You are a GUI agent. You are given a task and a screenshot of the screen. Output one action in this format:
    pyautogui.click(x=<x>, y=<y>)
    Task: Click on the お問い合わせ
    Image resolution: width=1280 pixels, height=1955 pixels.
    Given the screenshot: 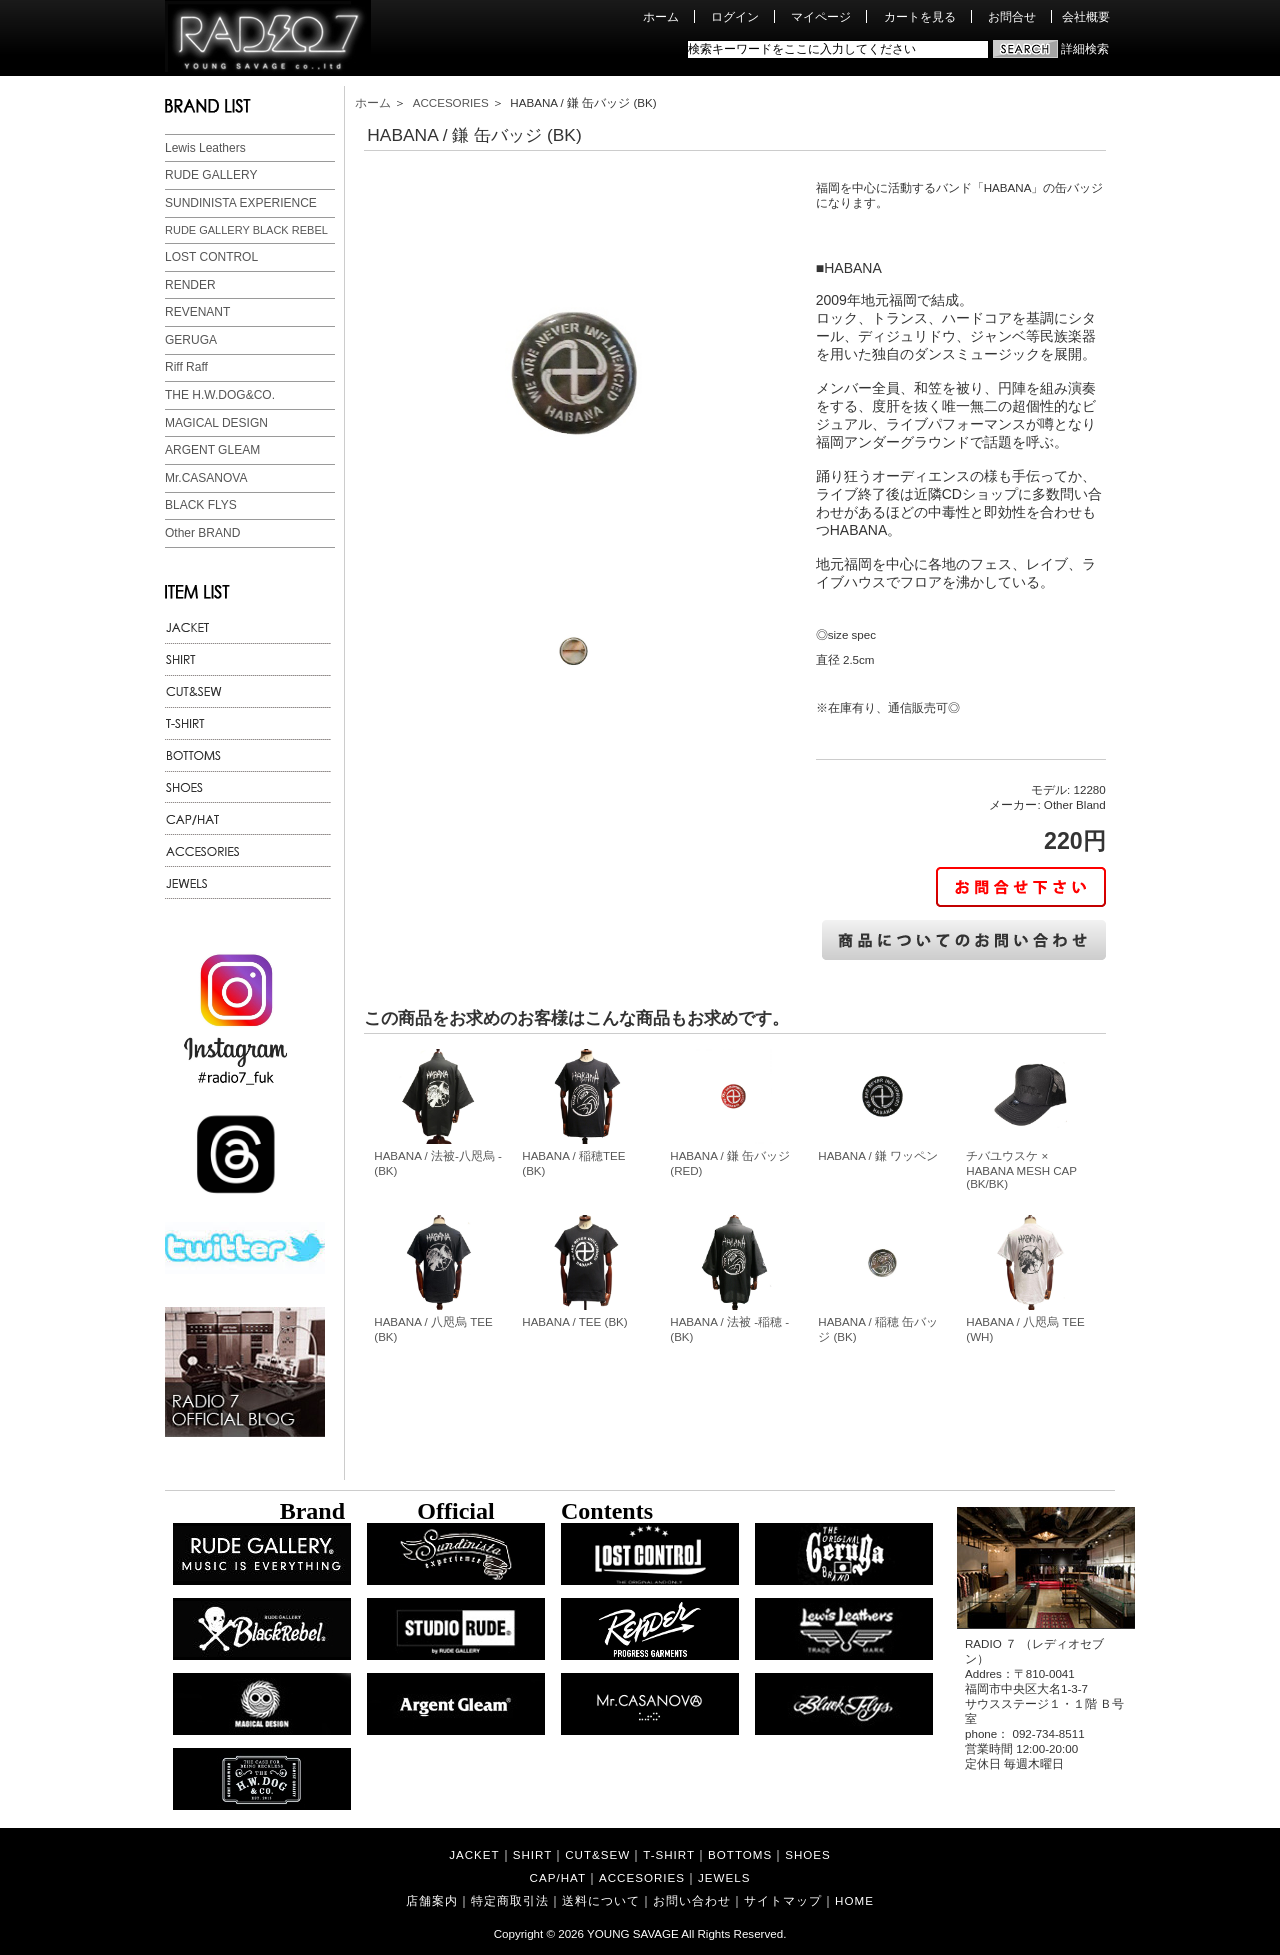 What is the action you would take?
    pyautogui.click(x=692, y=1900)
    